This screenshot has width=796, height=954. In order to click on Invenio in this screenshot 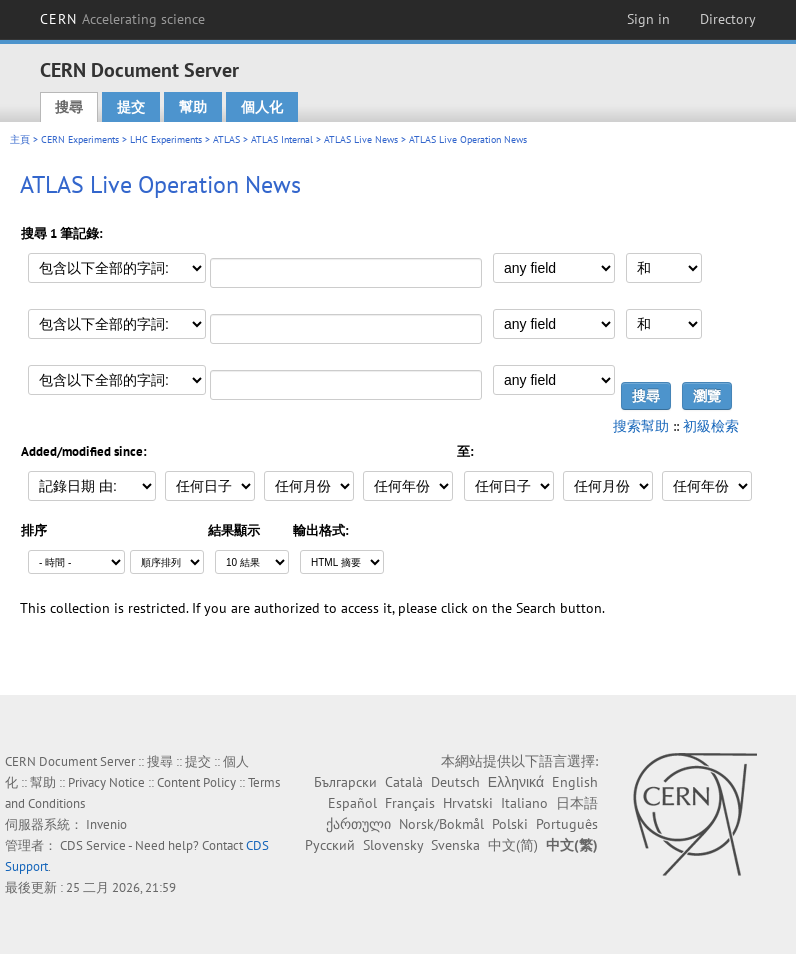, I will do `click(106, 824)`.